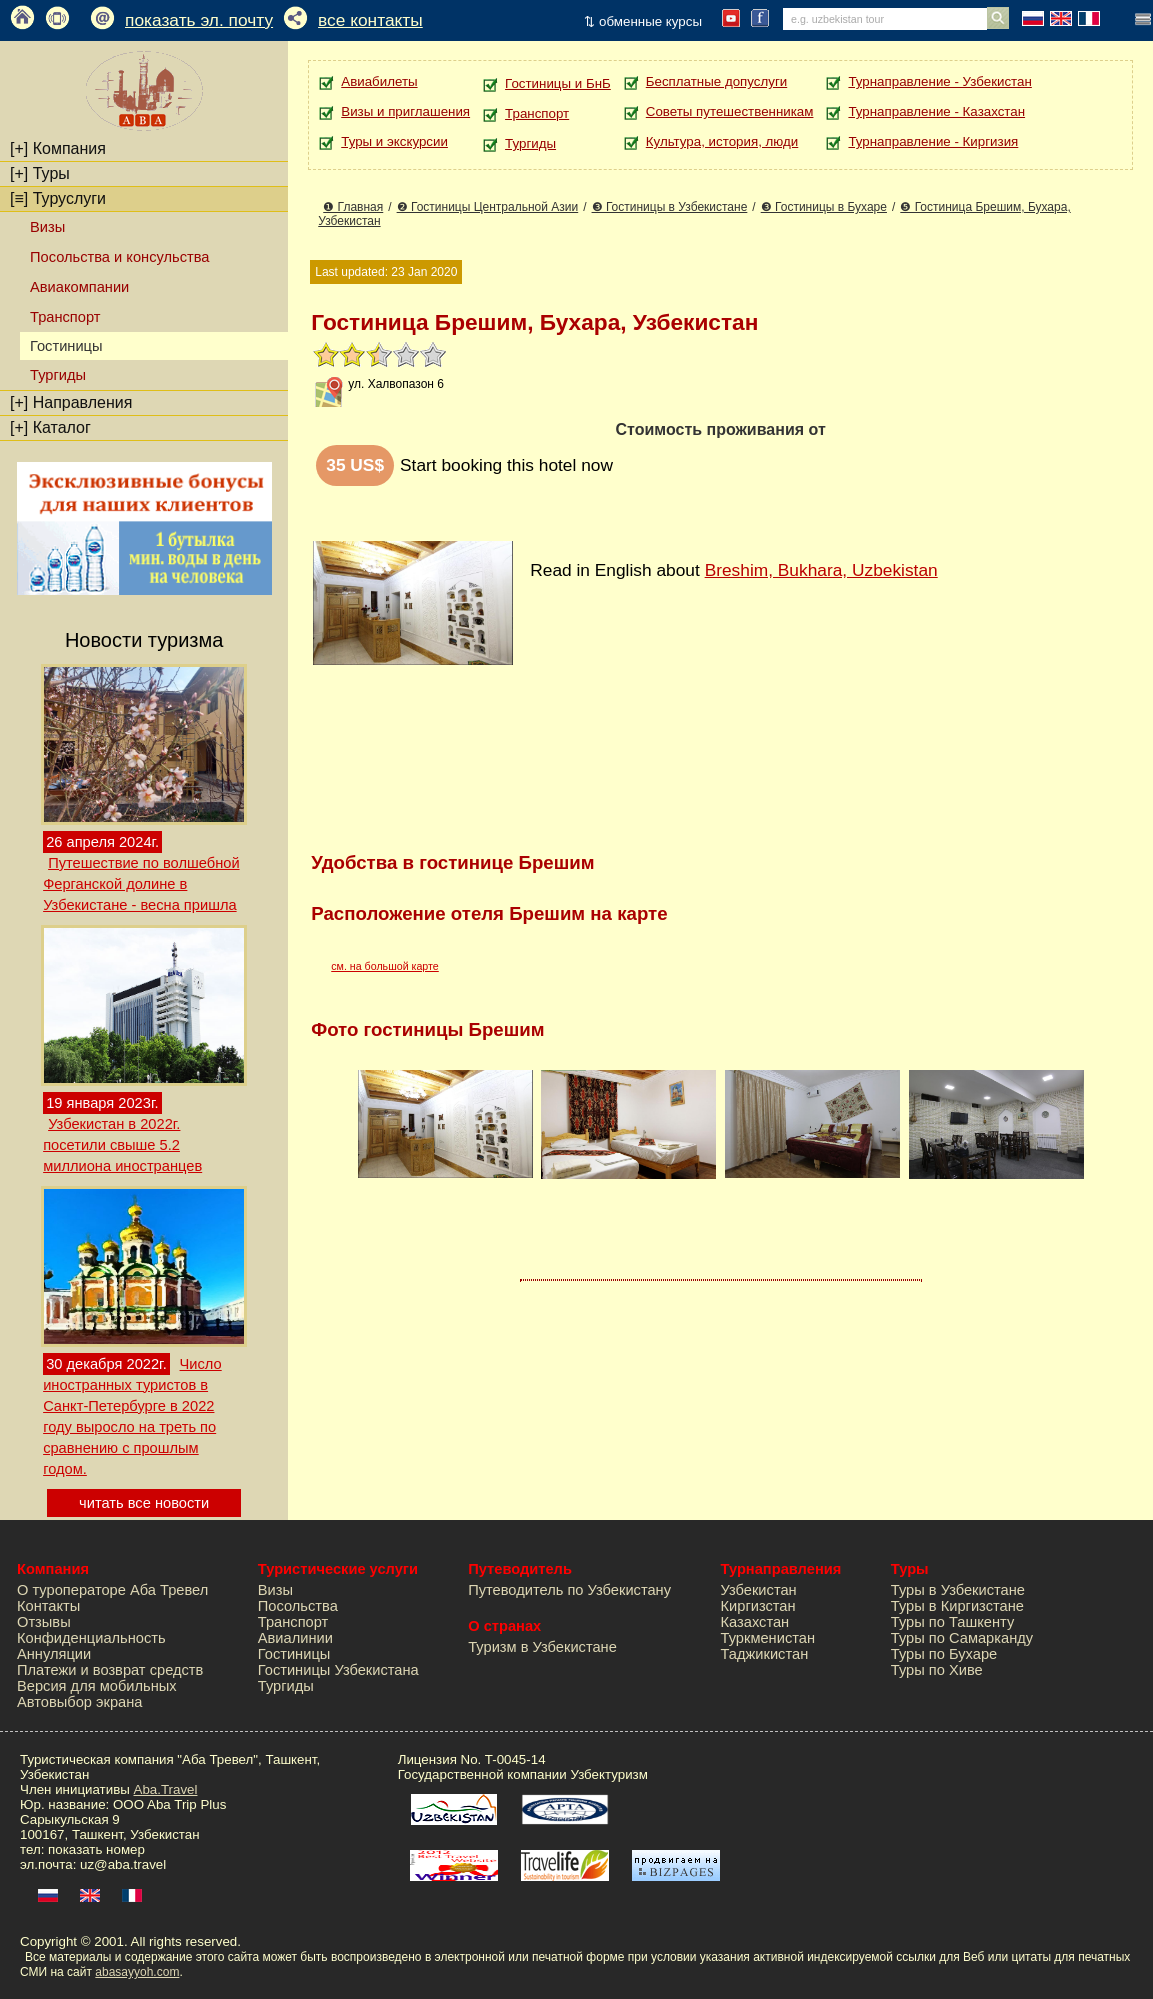 The width and height of the screenshot is (1153, 1999). What do you see at coordinates (58, 148) in the screenshot?
I see `Компания` at bounding box center [58, 148].